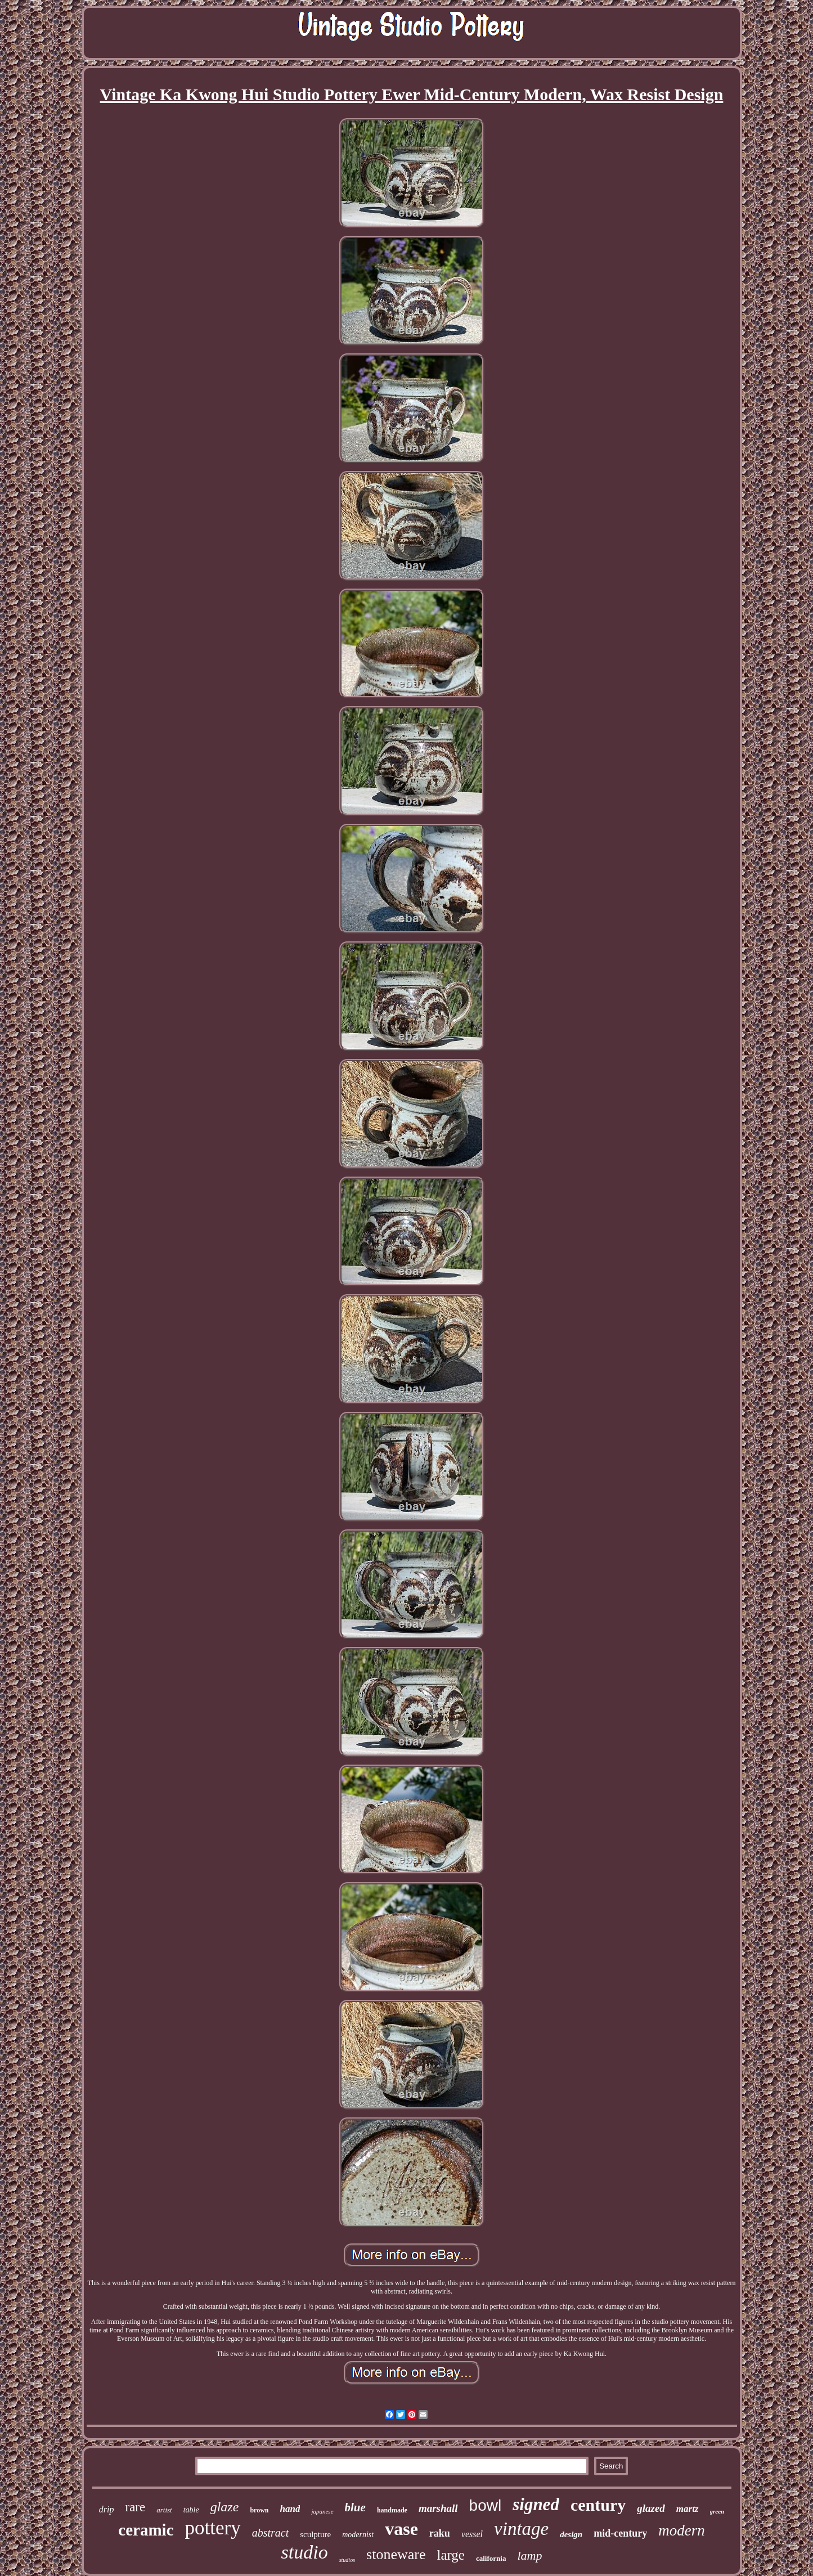 This screenshot has height=2576, width=813. I want to click on california, so click(491, 2558).